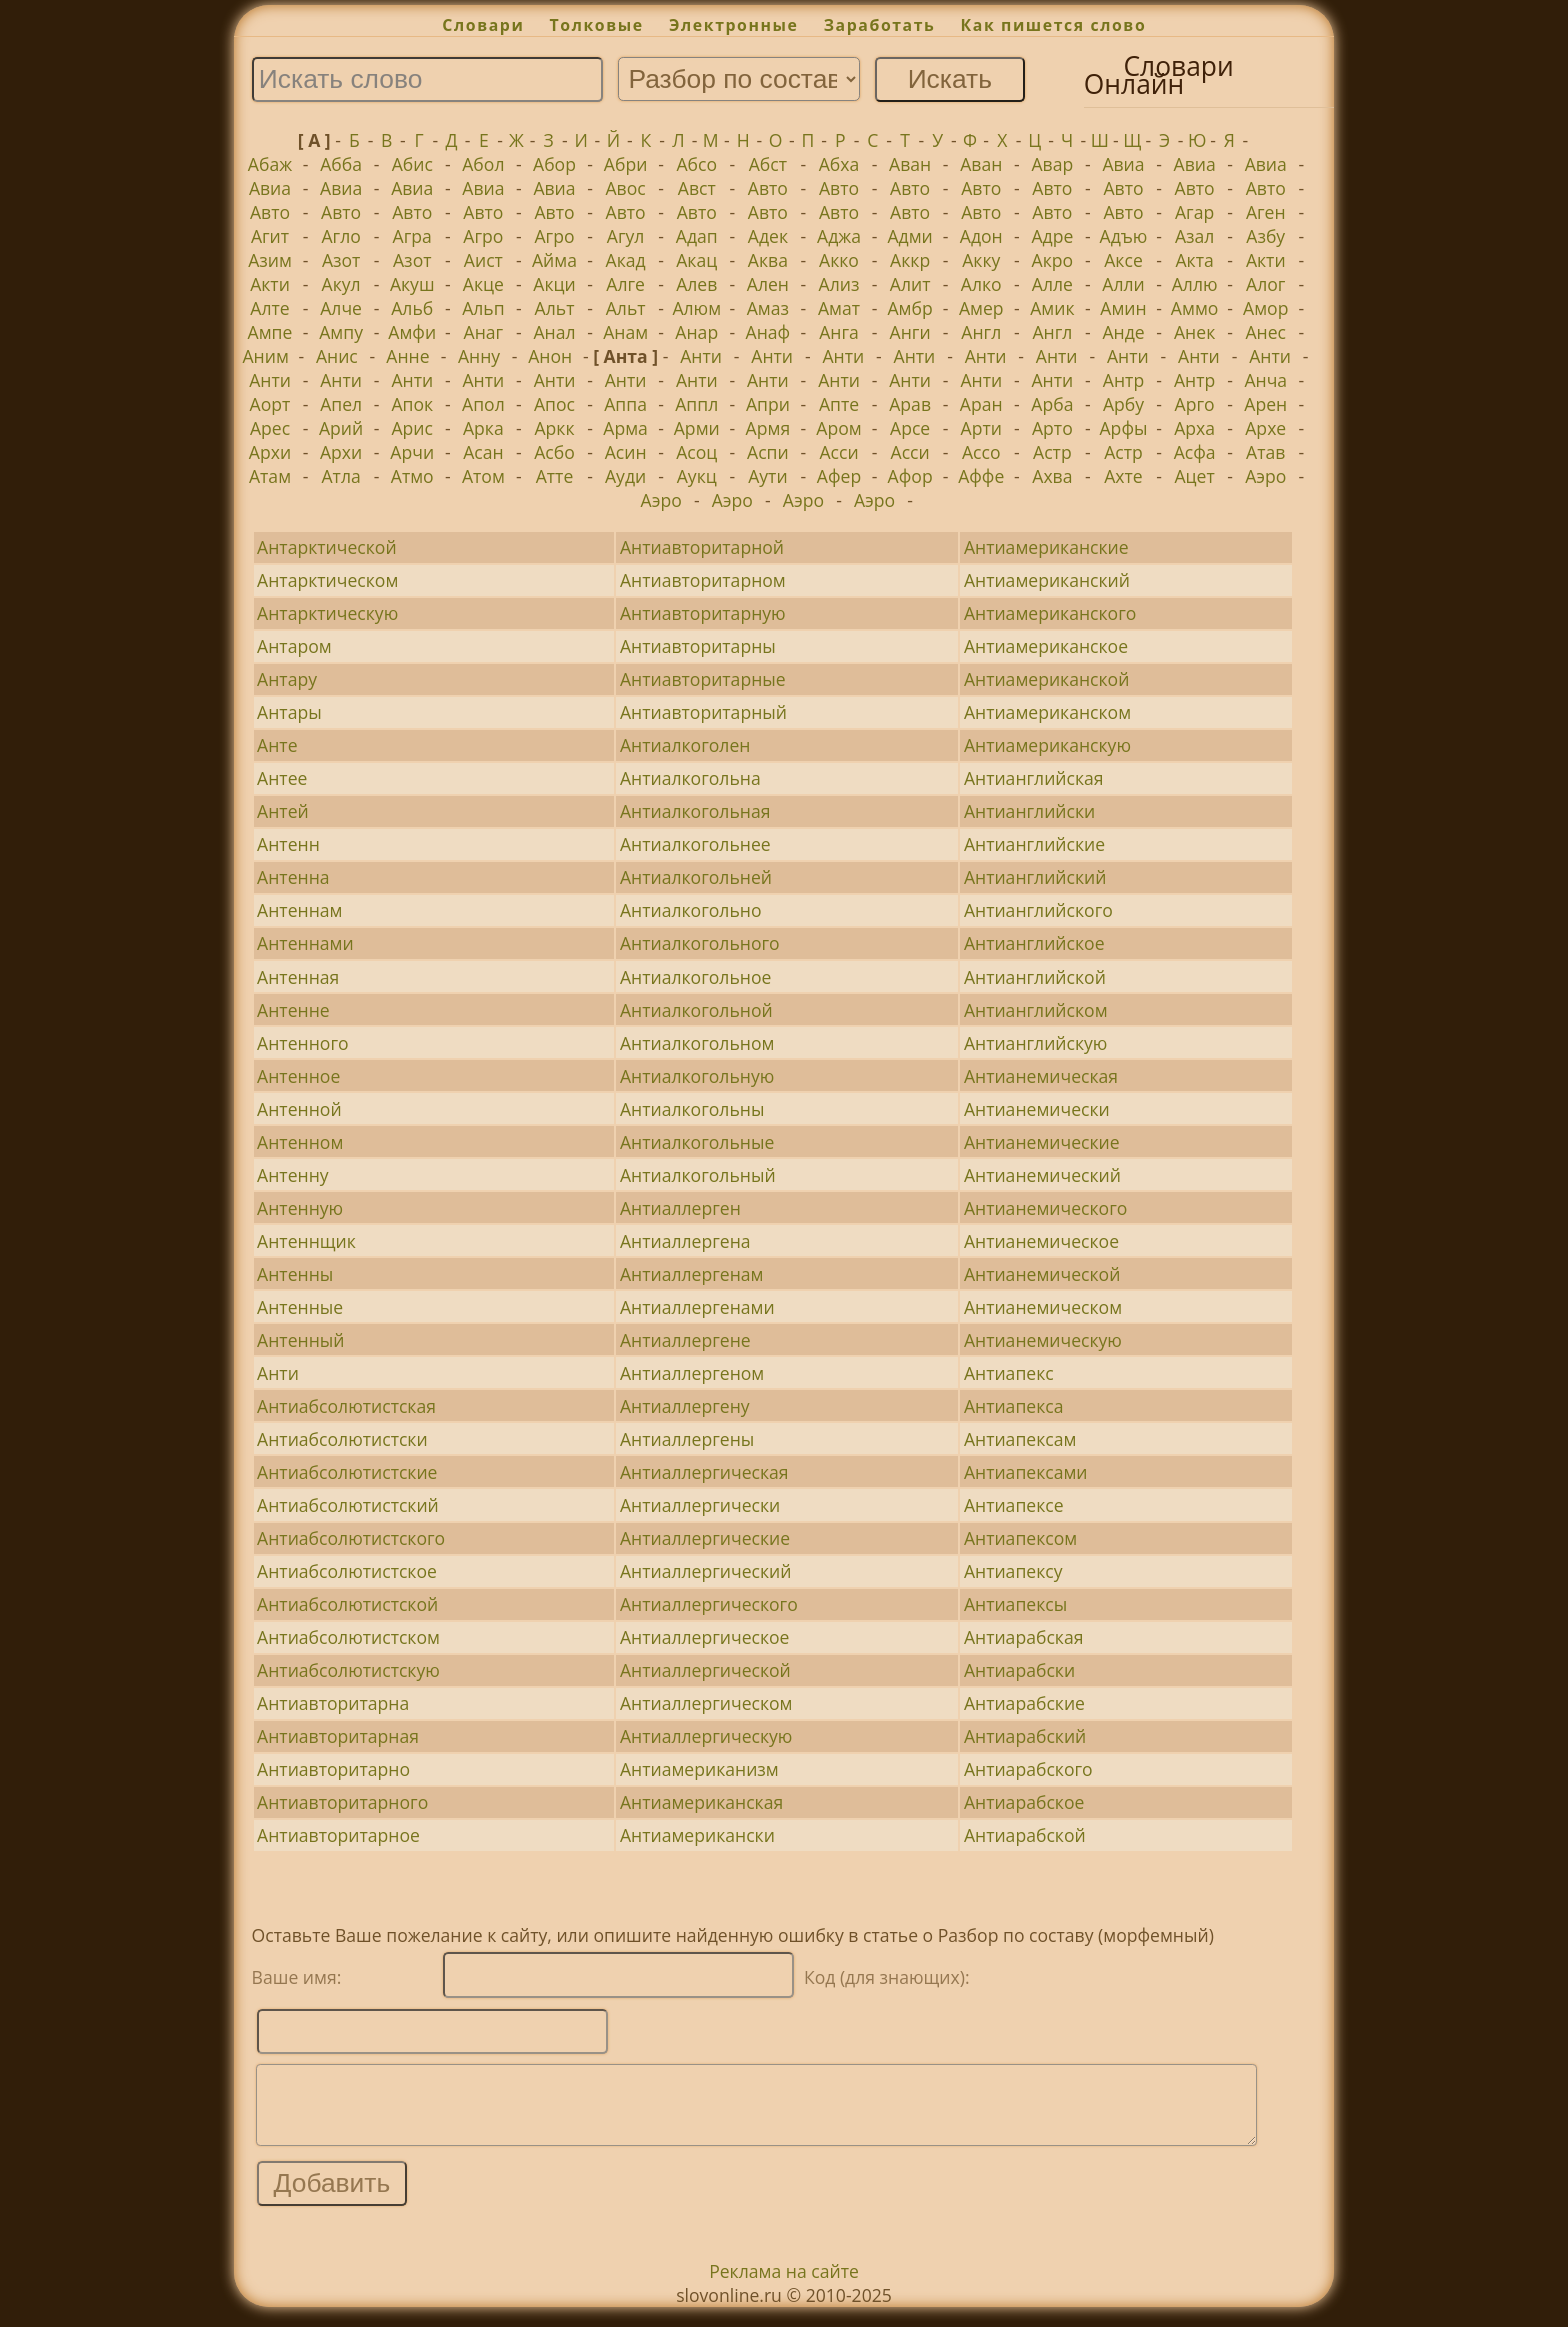 This screenshot has height=2327, width=1568. What do you see at coordinates (768, 308) in the screenshot?
I see `Амаз` at bounding box center [768, 308].